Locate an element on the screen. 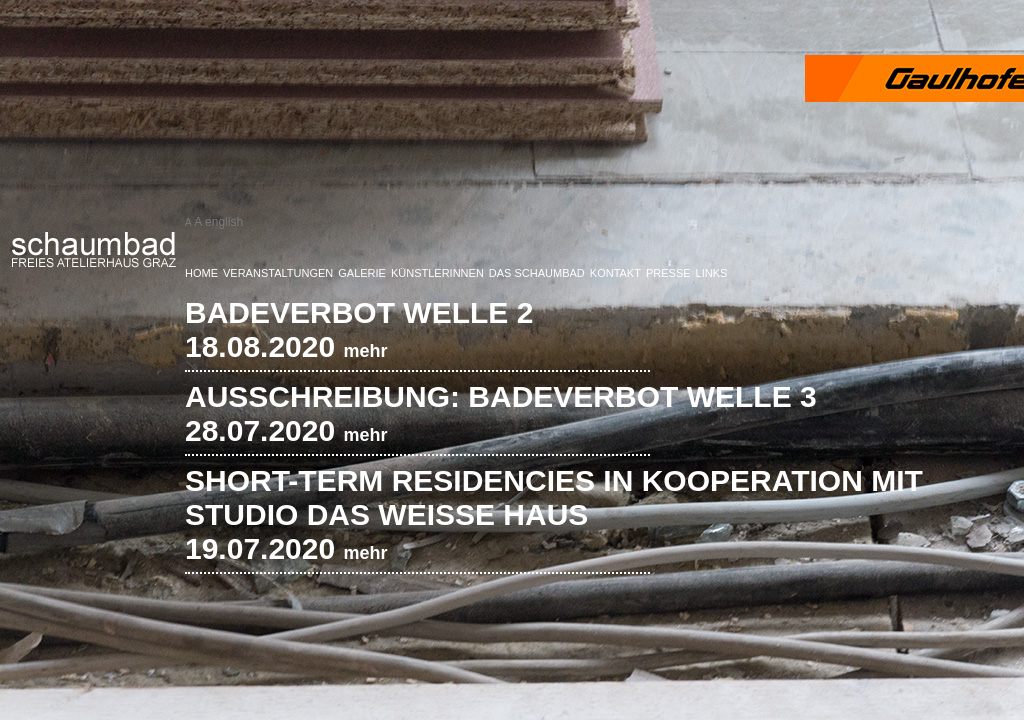 This screenshot has width=1024, height=720. Veranstaltungen is located at coordinates (278, 273).